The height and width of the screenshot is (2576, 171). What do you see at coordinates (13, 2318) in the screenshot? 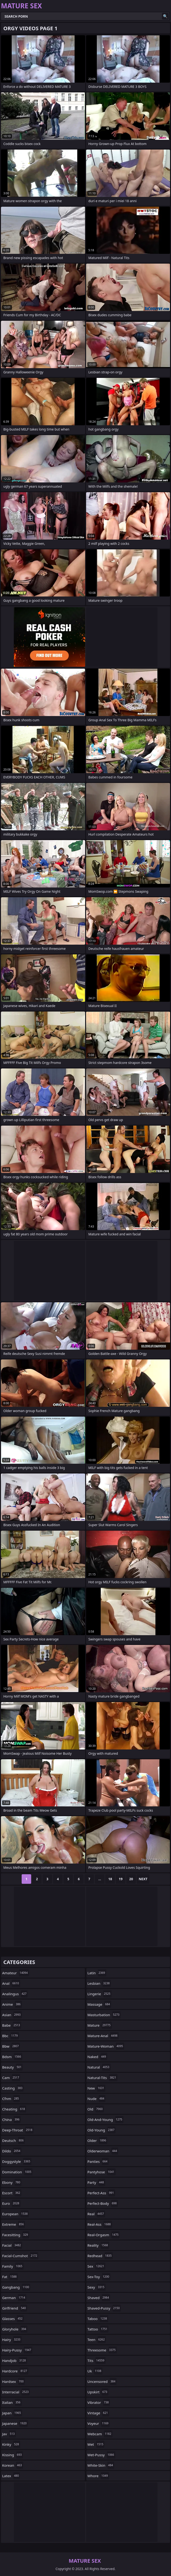
I see `glasses` at bounding box center [13, 2318].